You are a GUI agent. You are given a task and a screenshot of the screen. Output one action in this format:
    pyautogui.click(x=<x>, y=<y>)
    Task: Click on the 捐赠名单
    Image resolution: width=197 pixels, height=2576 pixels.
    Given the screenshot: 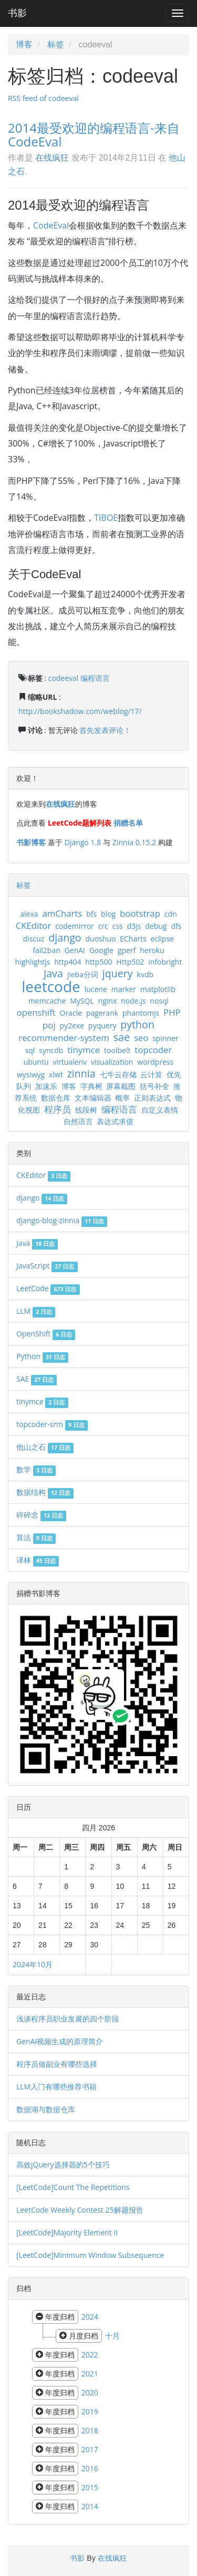 What is the action you would take?
    pyautogui.click(x=128, y=823)
    